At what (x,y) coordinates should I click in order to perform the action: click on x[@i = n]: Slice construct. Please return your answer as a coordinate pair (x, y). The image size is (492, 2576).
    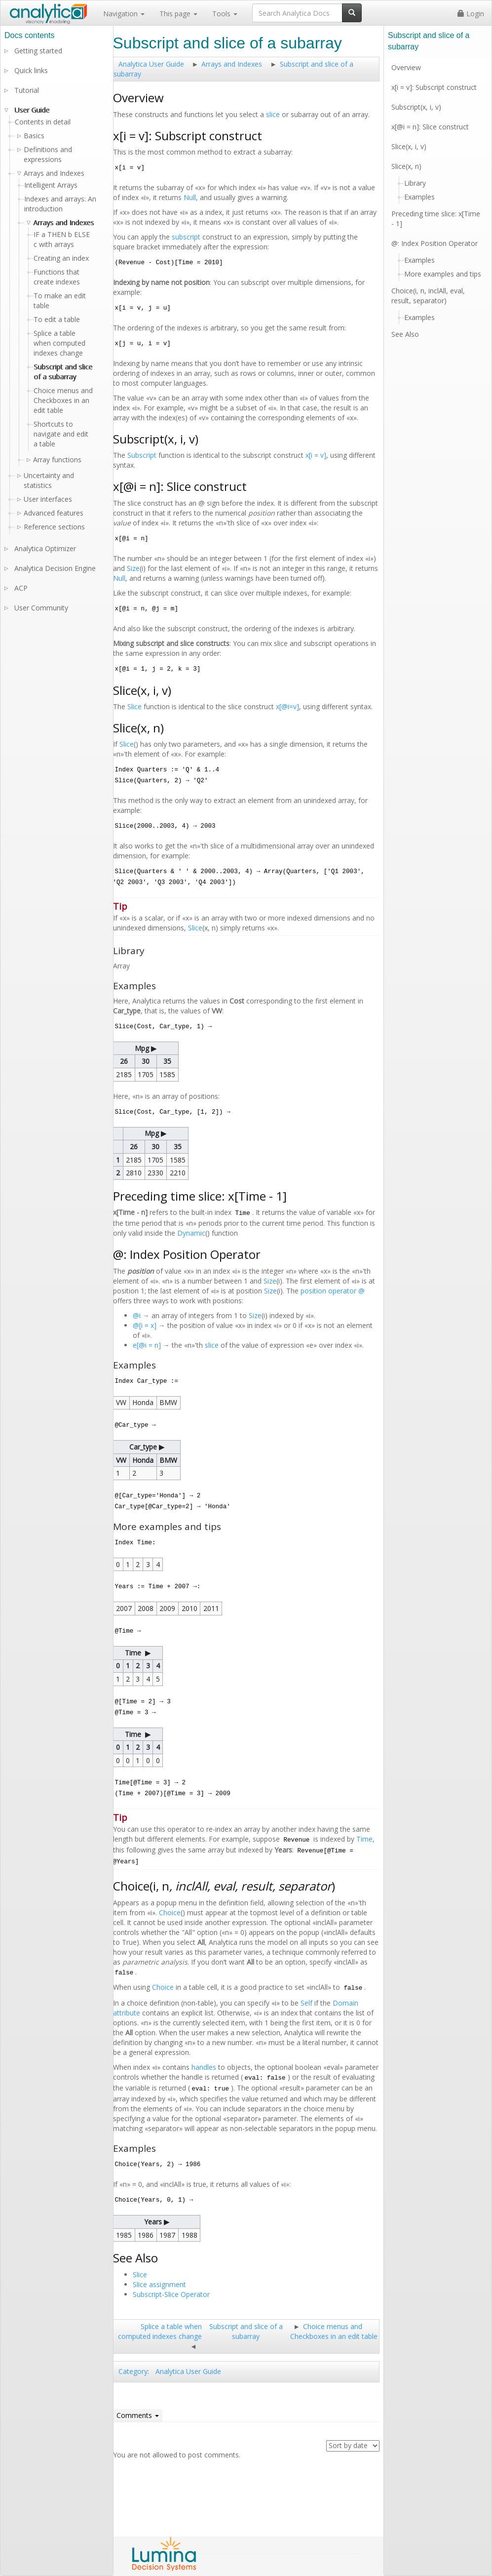
    Looking at the image, I should click on (430, 126).